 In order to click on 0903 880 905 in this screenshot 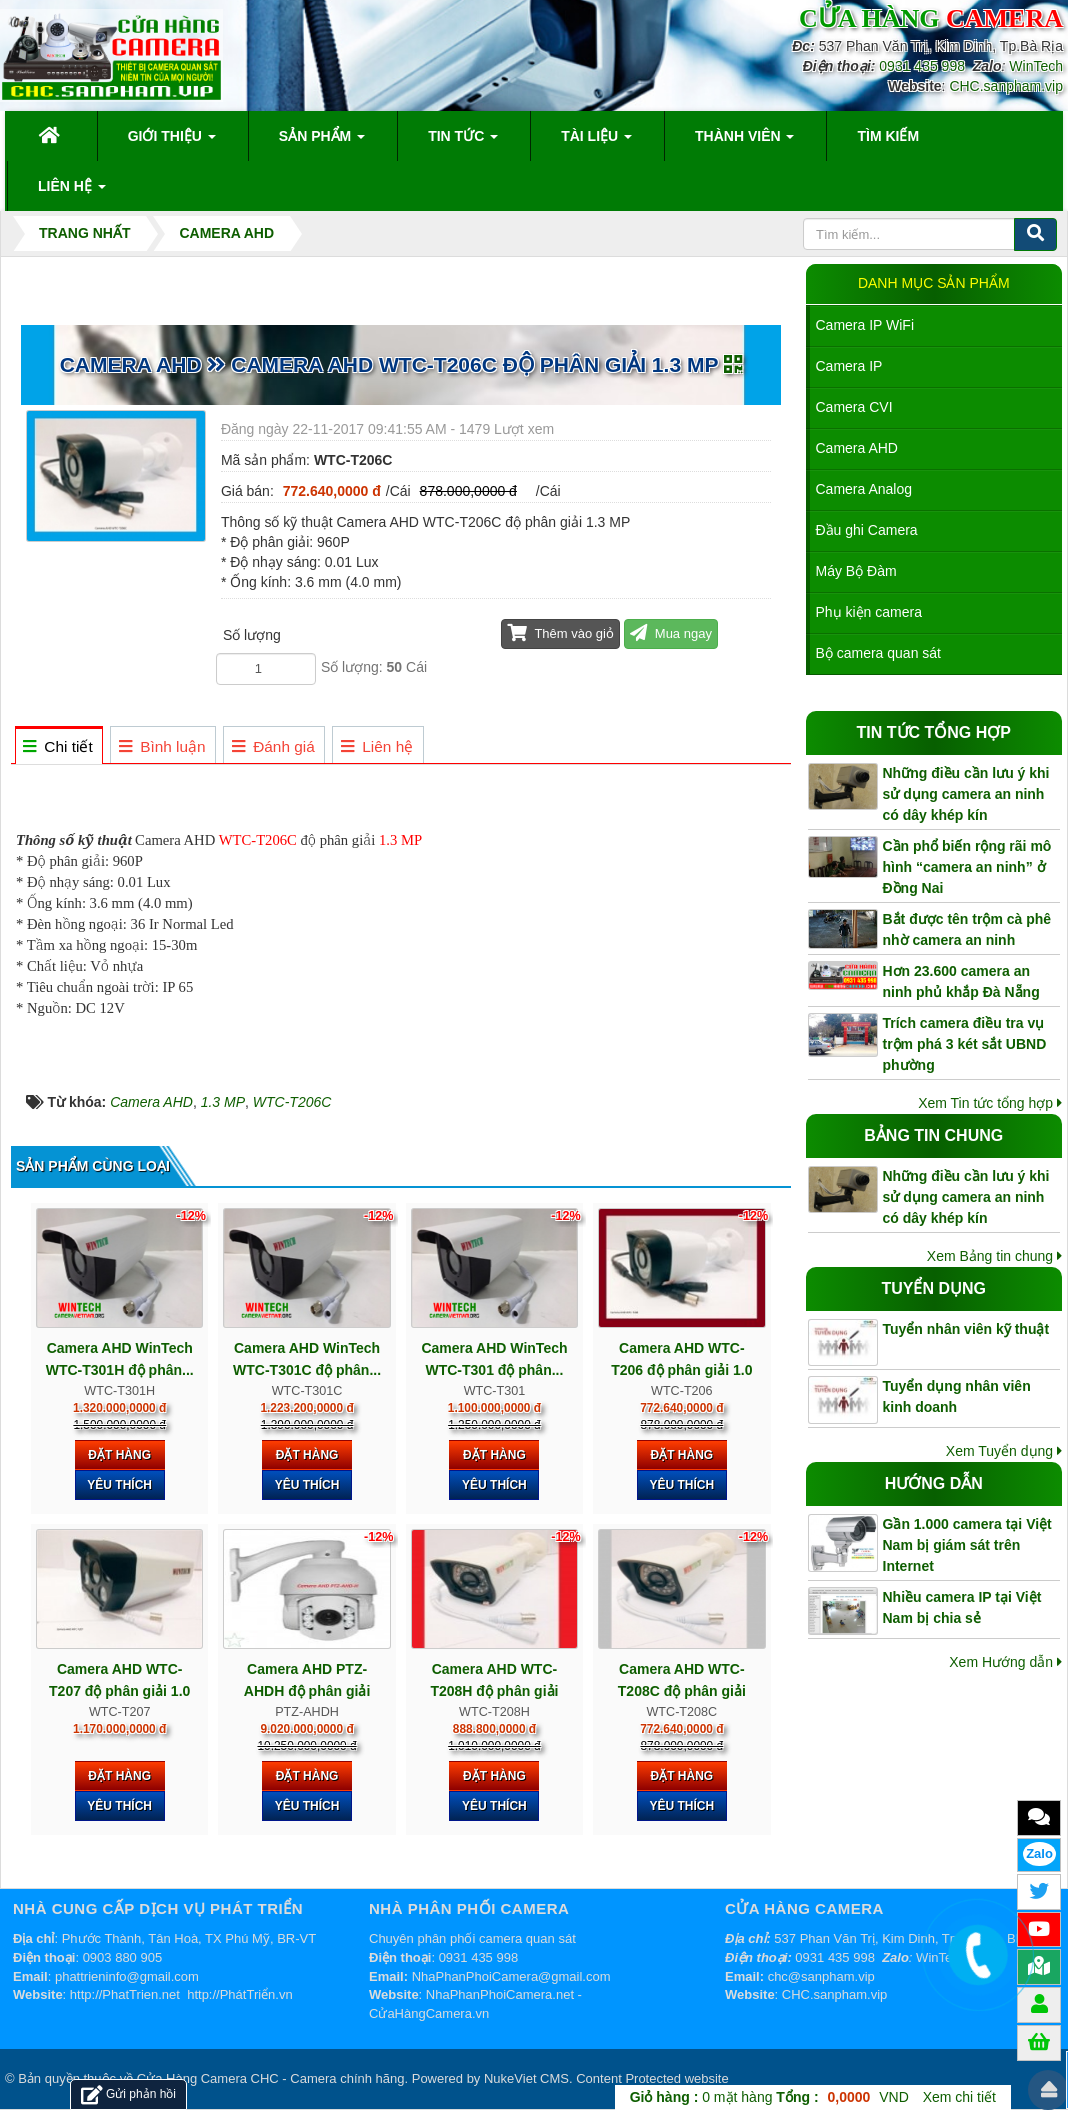, I will do `click(123, 1957)`.